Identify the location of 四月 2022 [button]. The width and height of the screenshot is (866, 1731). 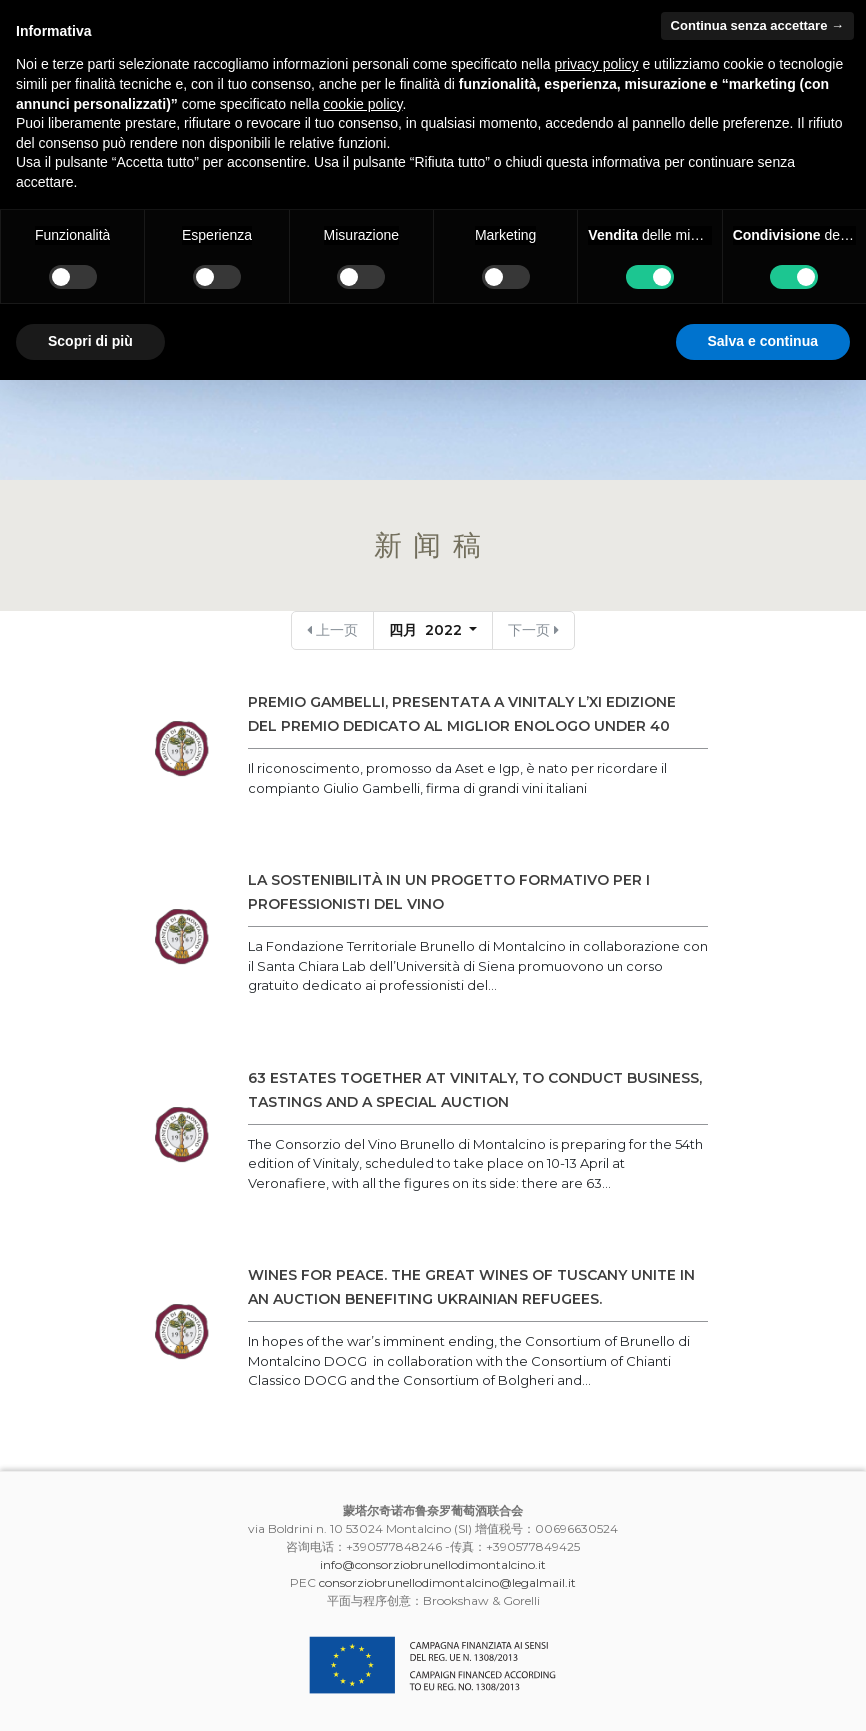
(427, 630).